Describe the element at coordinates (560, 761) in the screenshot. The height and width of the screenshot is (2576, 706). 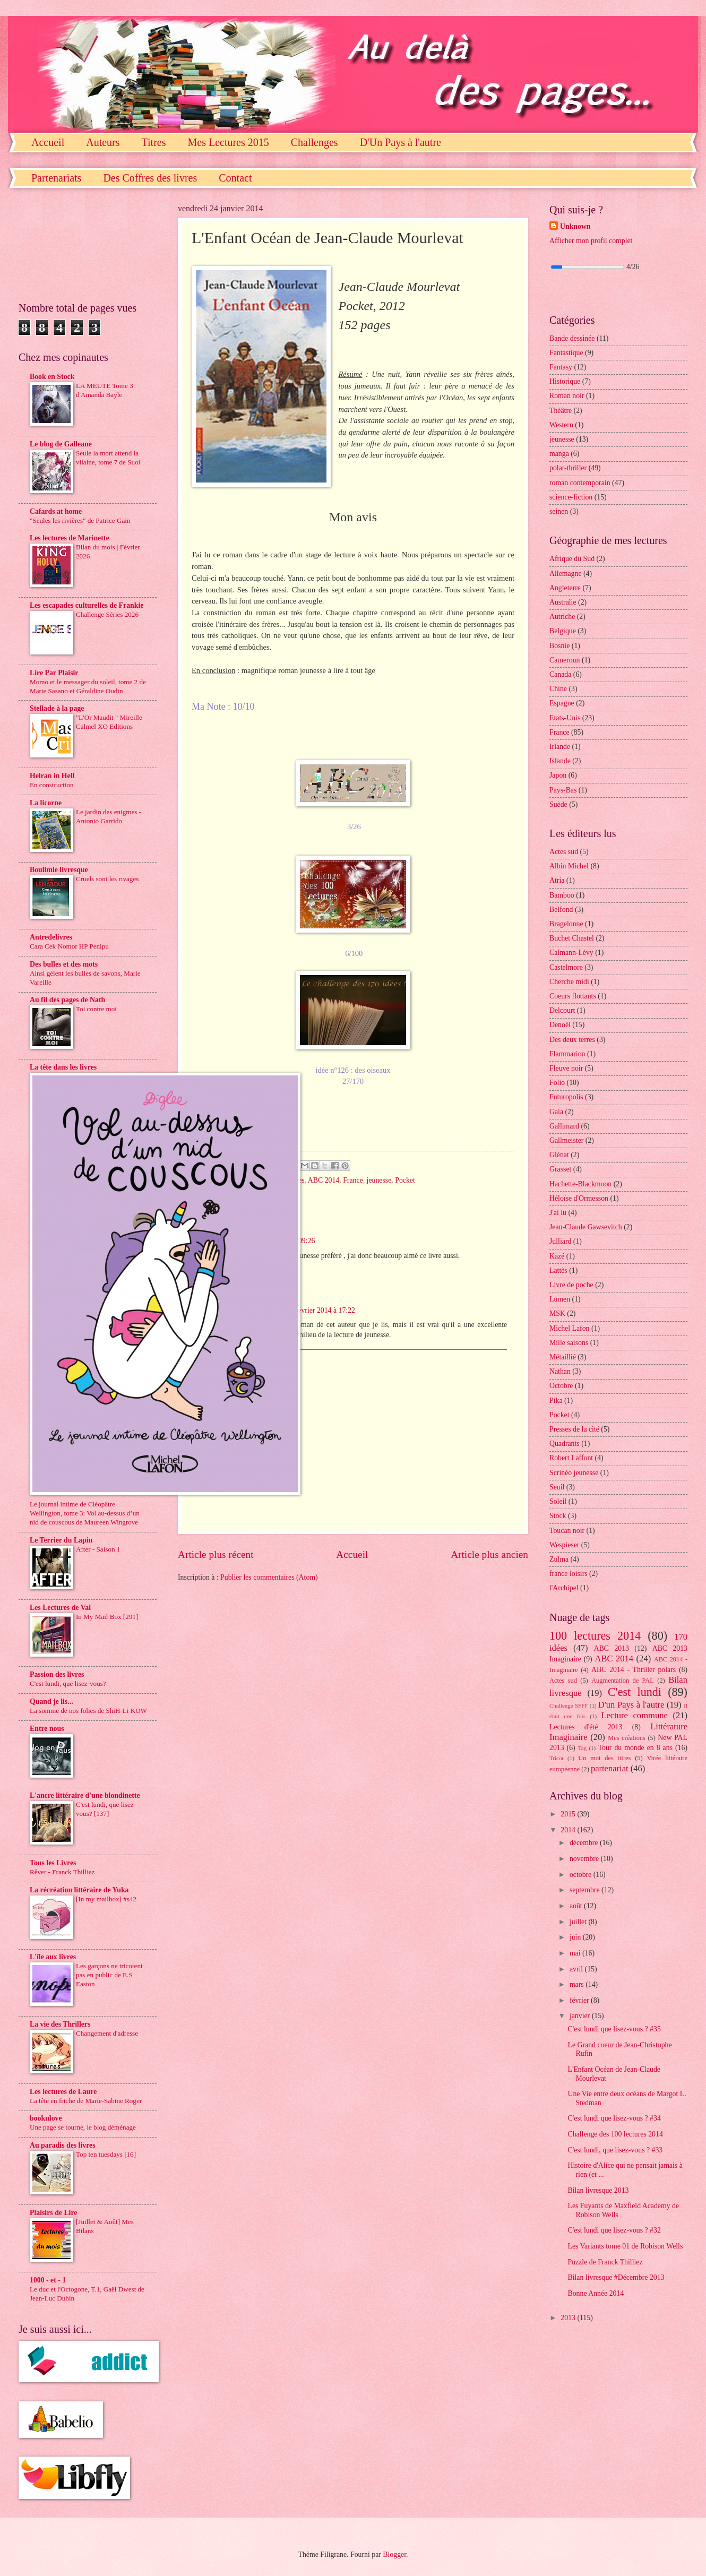
I see `Islande` at that location.